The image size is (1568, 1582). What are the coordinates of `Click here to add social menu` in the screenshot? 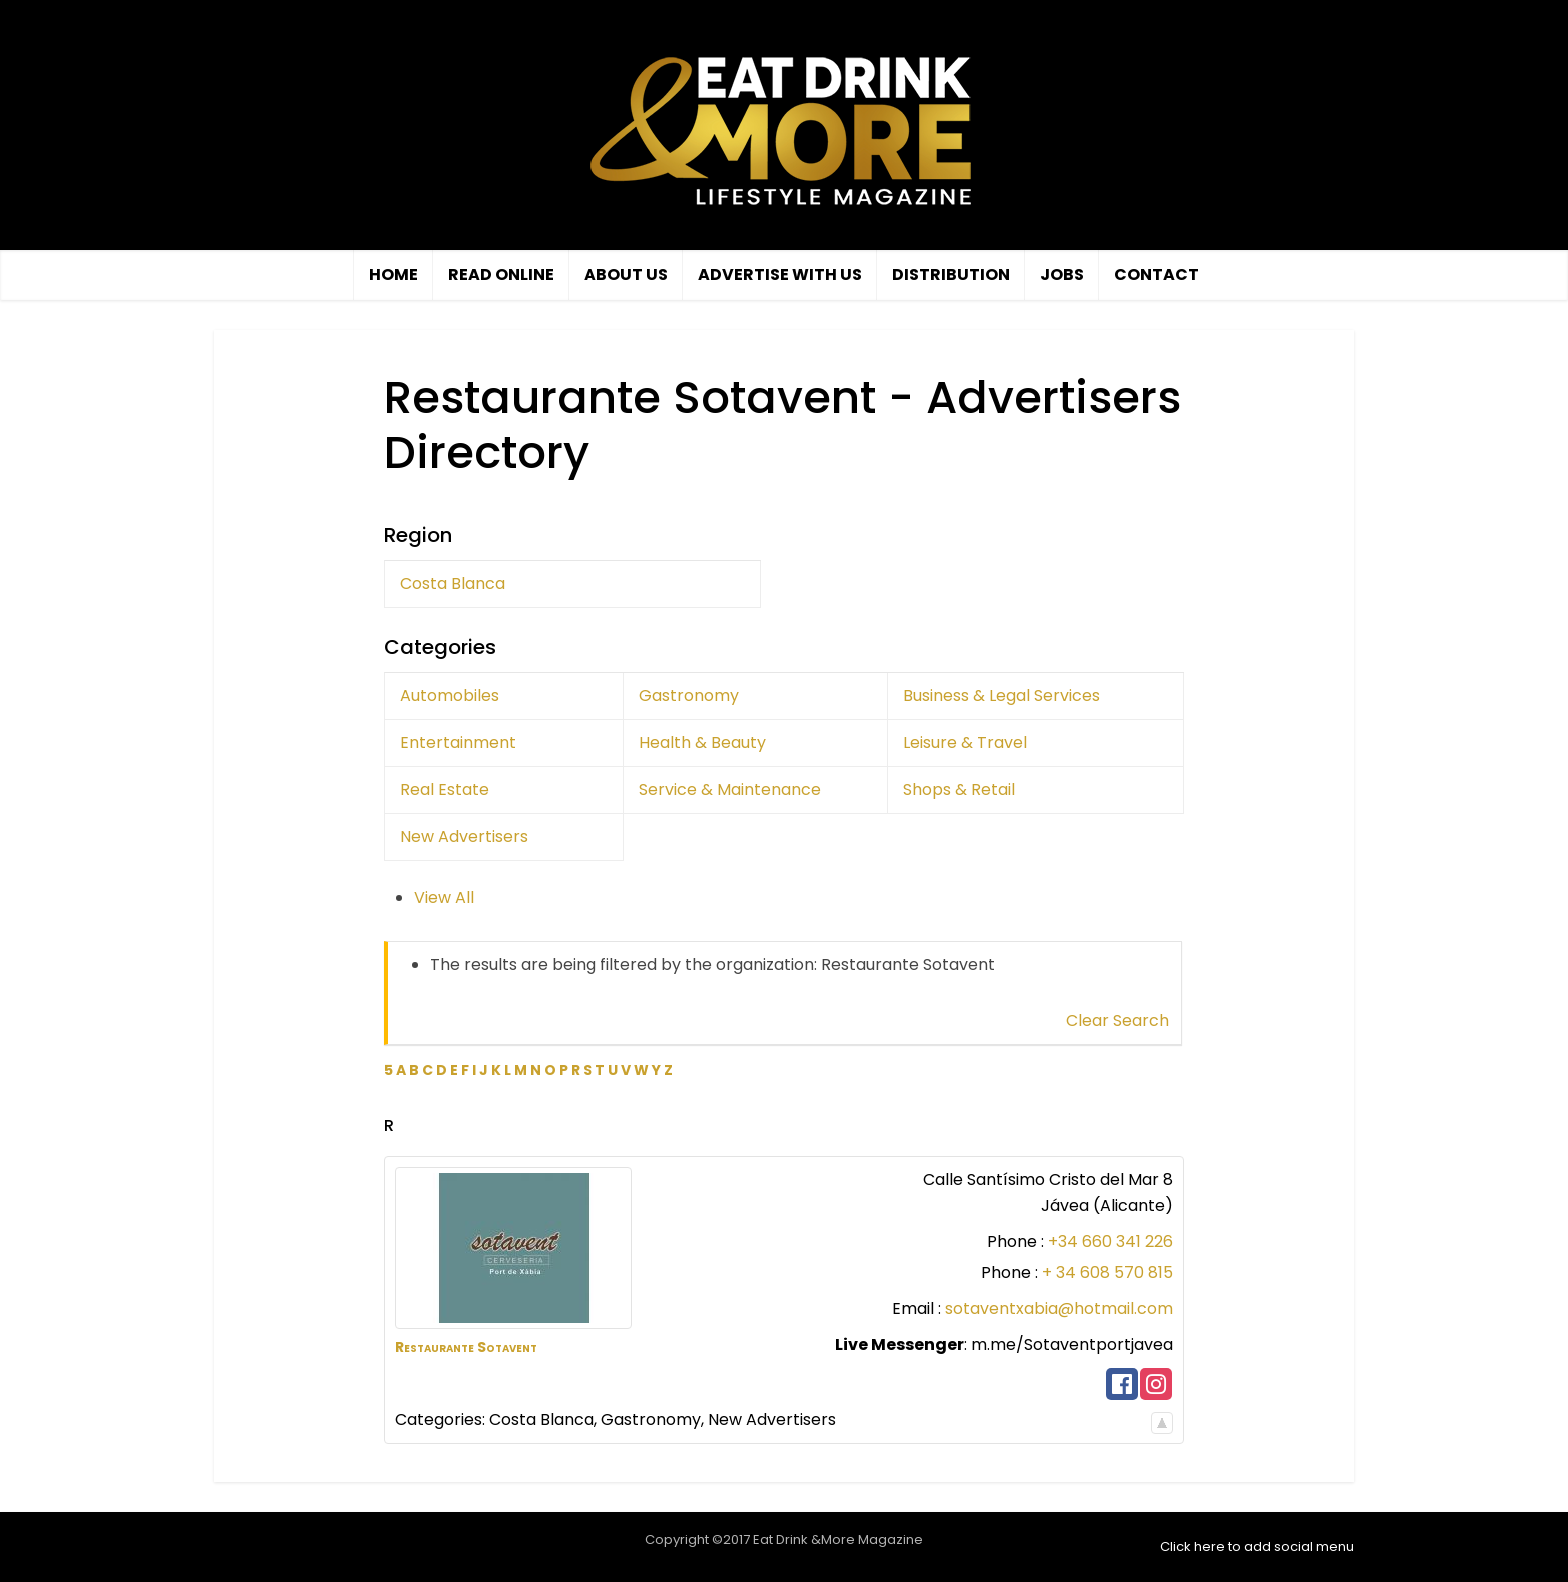 It's located at (1257, 1546).